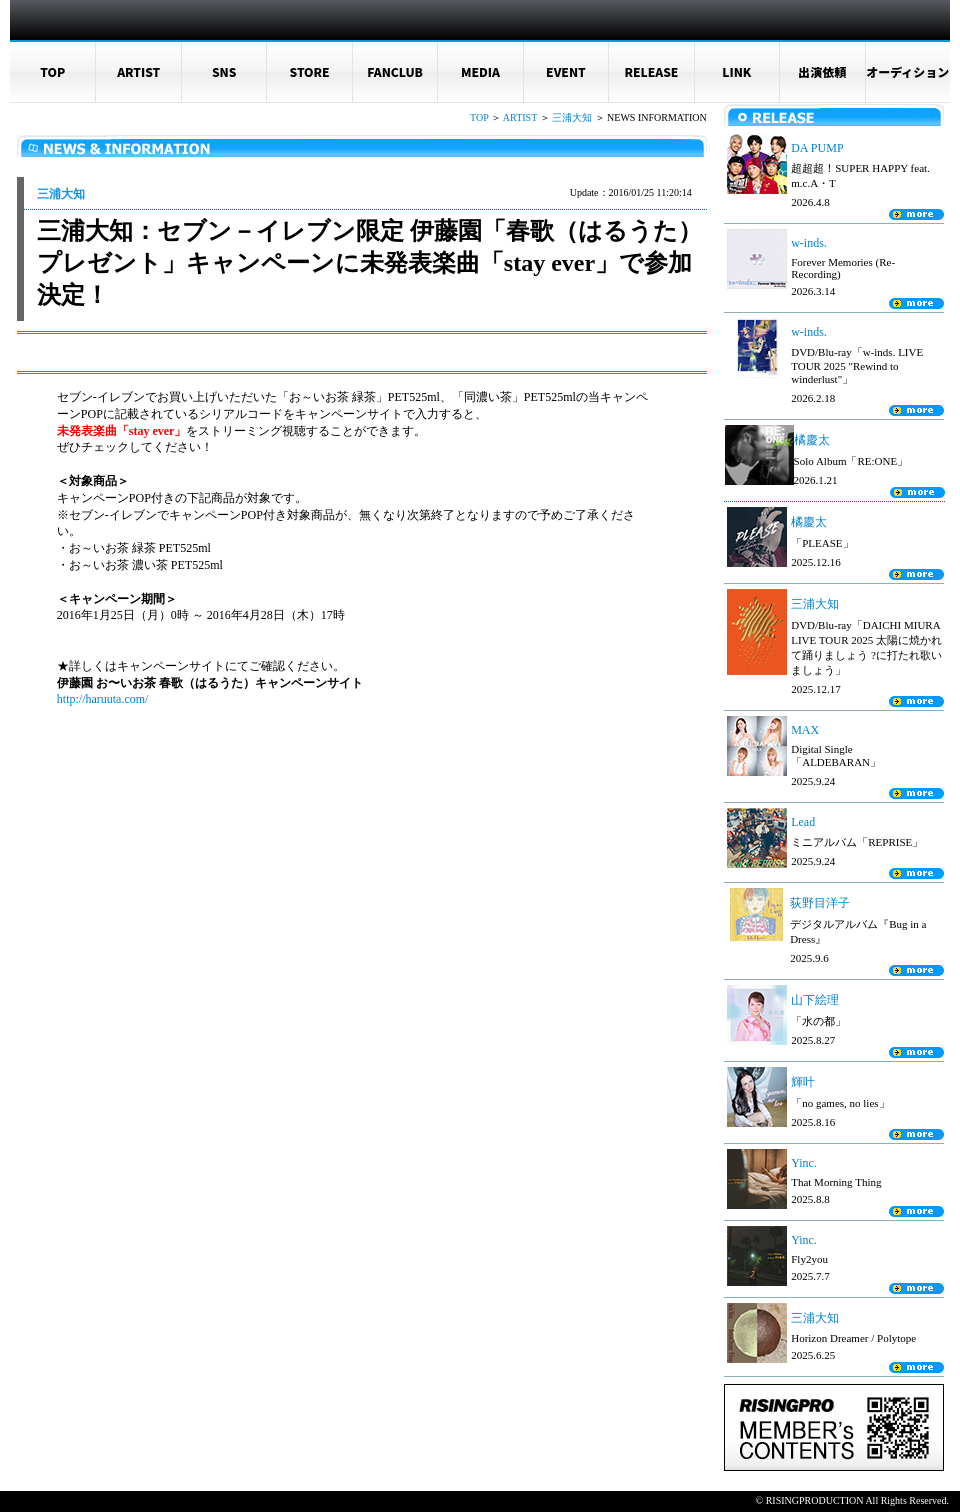  What do you see at coordinates (224, 71) in the screenshot?
I see `SNS` at bounding box center [224, 71].